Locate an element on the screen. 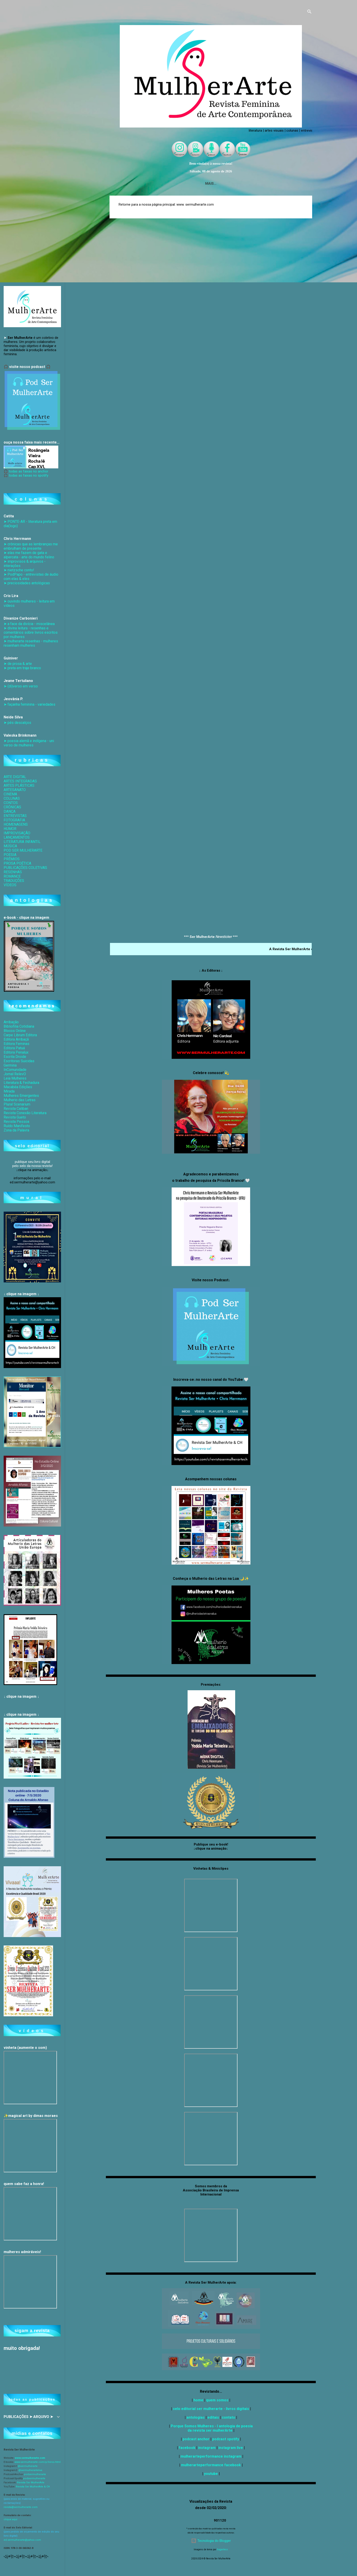 The height and width of the screenshot is (2576, 357). PUBLICAÇÕES COLETIVAS is located at coordinates (25, 867).